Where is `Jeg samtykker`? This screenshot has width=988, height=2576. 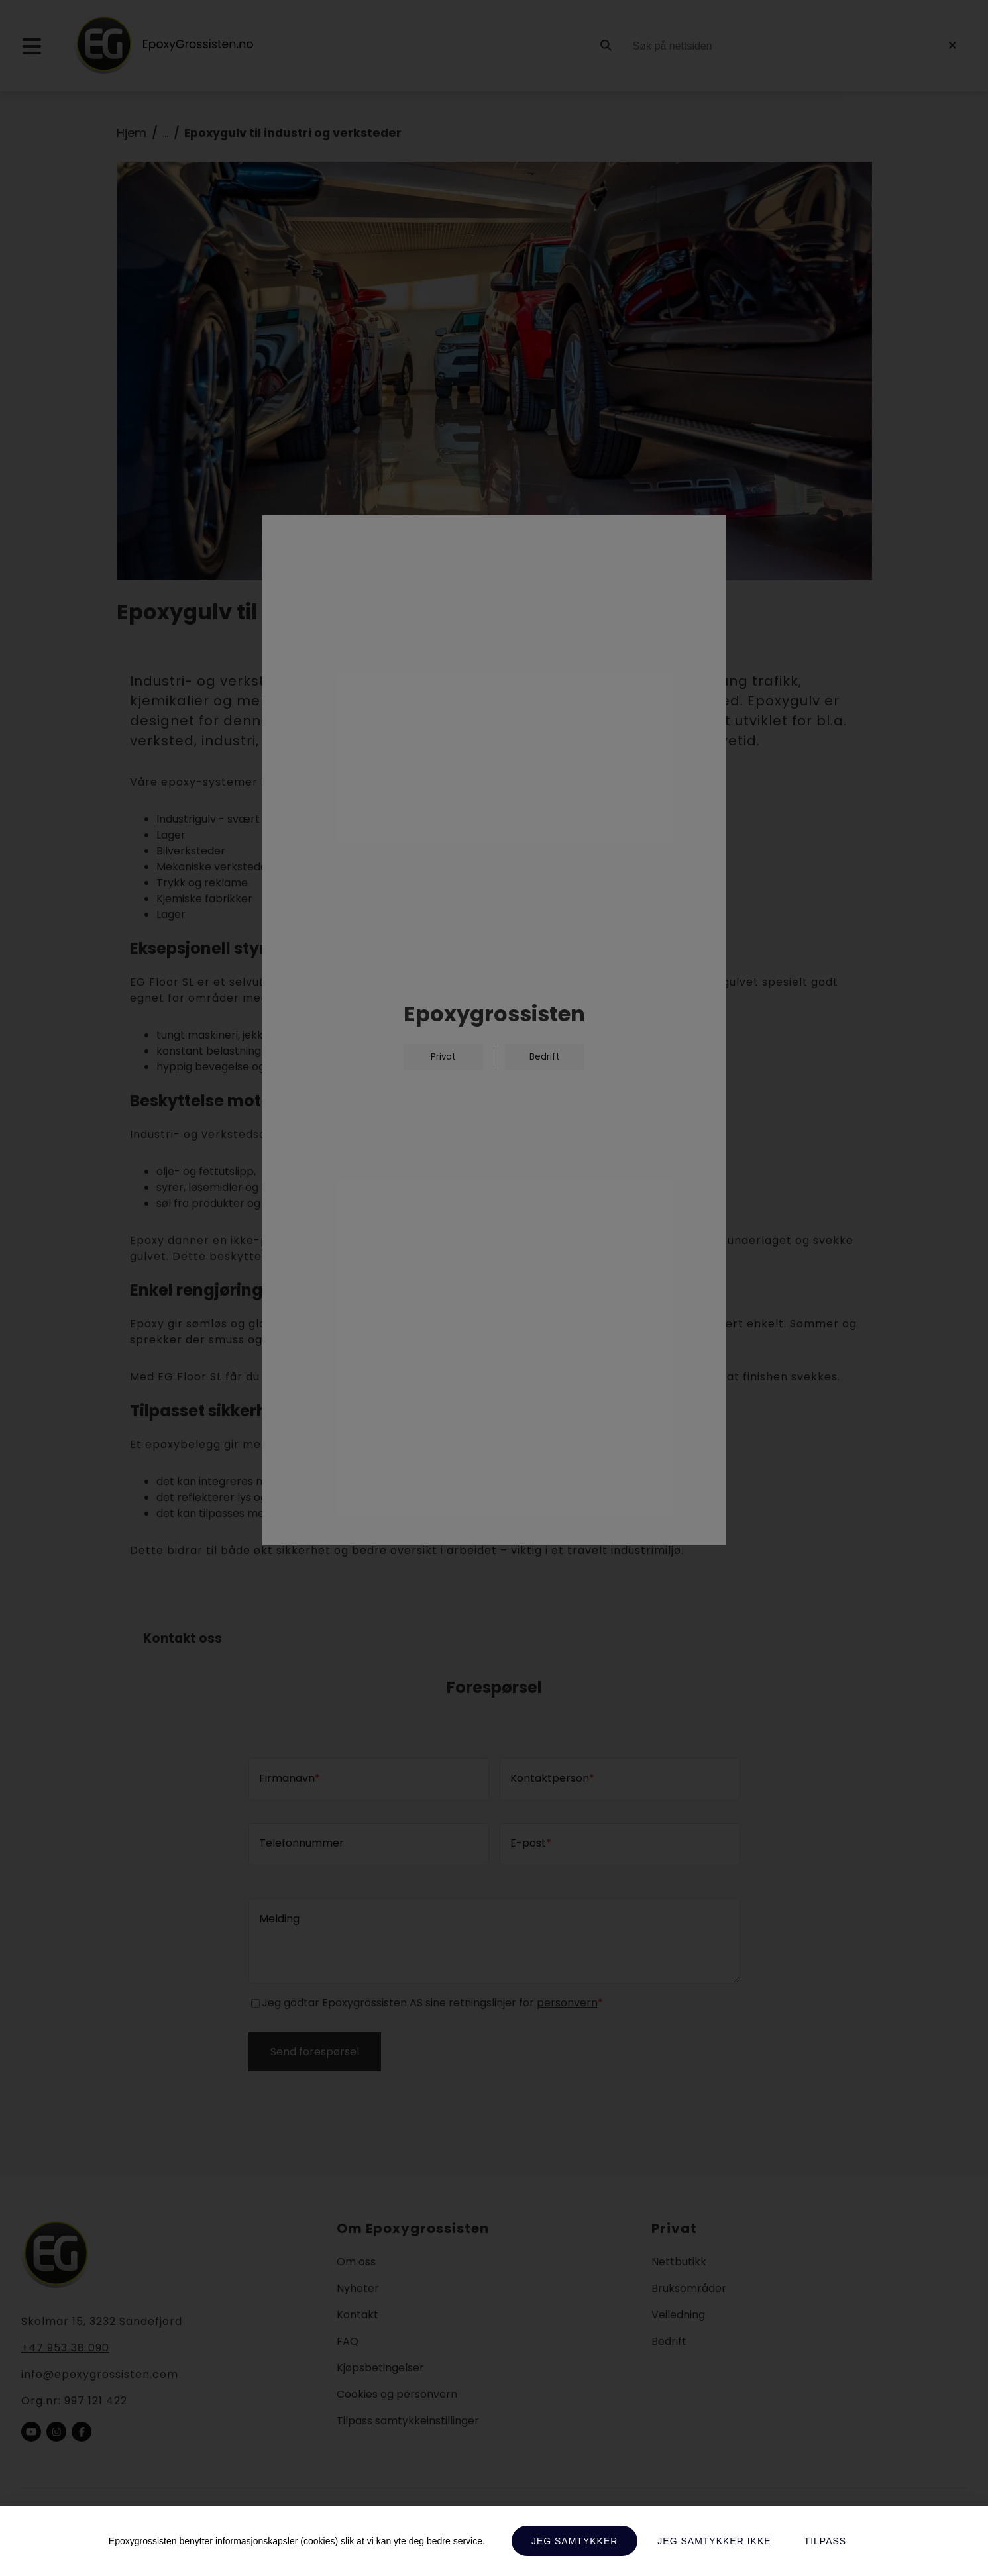
Jeg samtykker is located at coordinates (574, 2541).